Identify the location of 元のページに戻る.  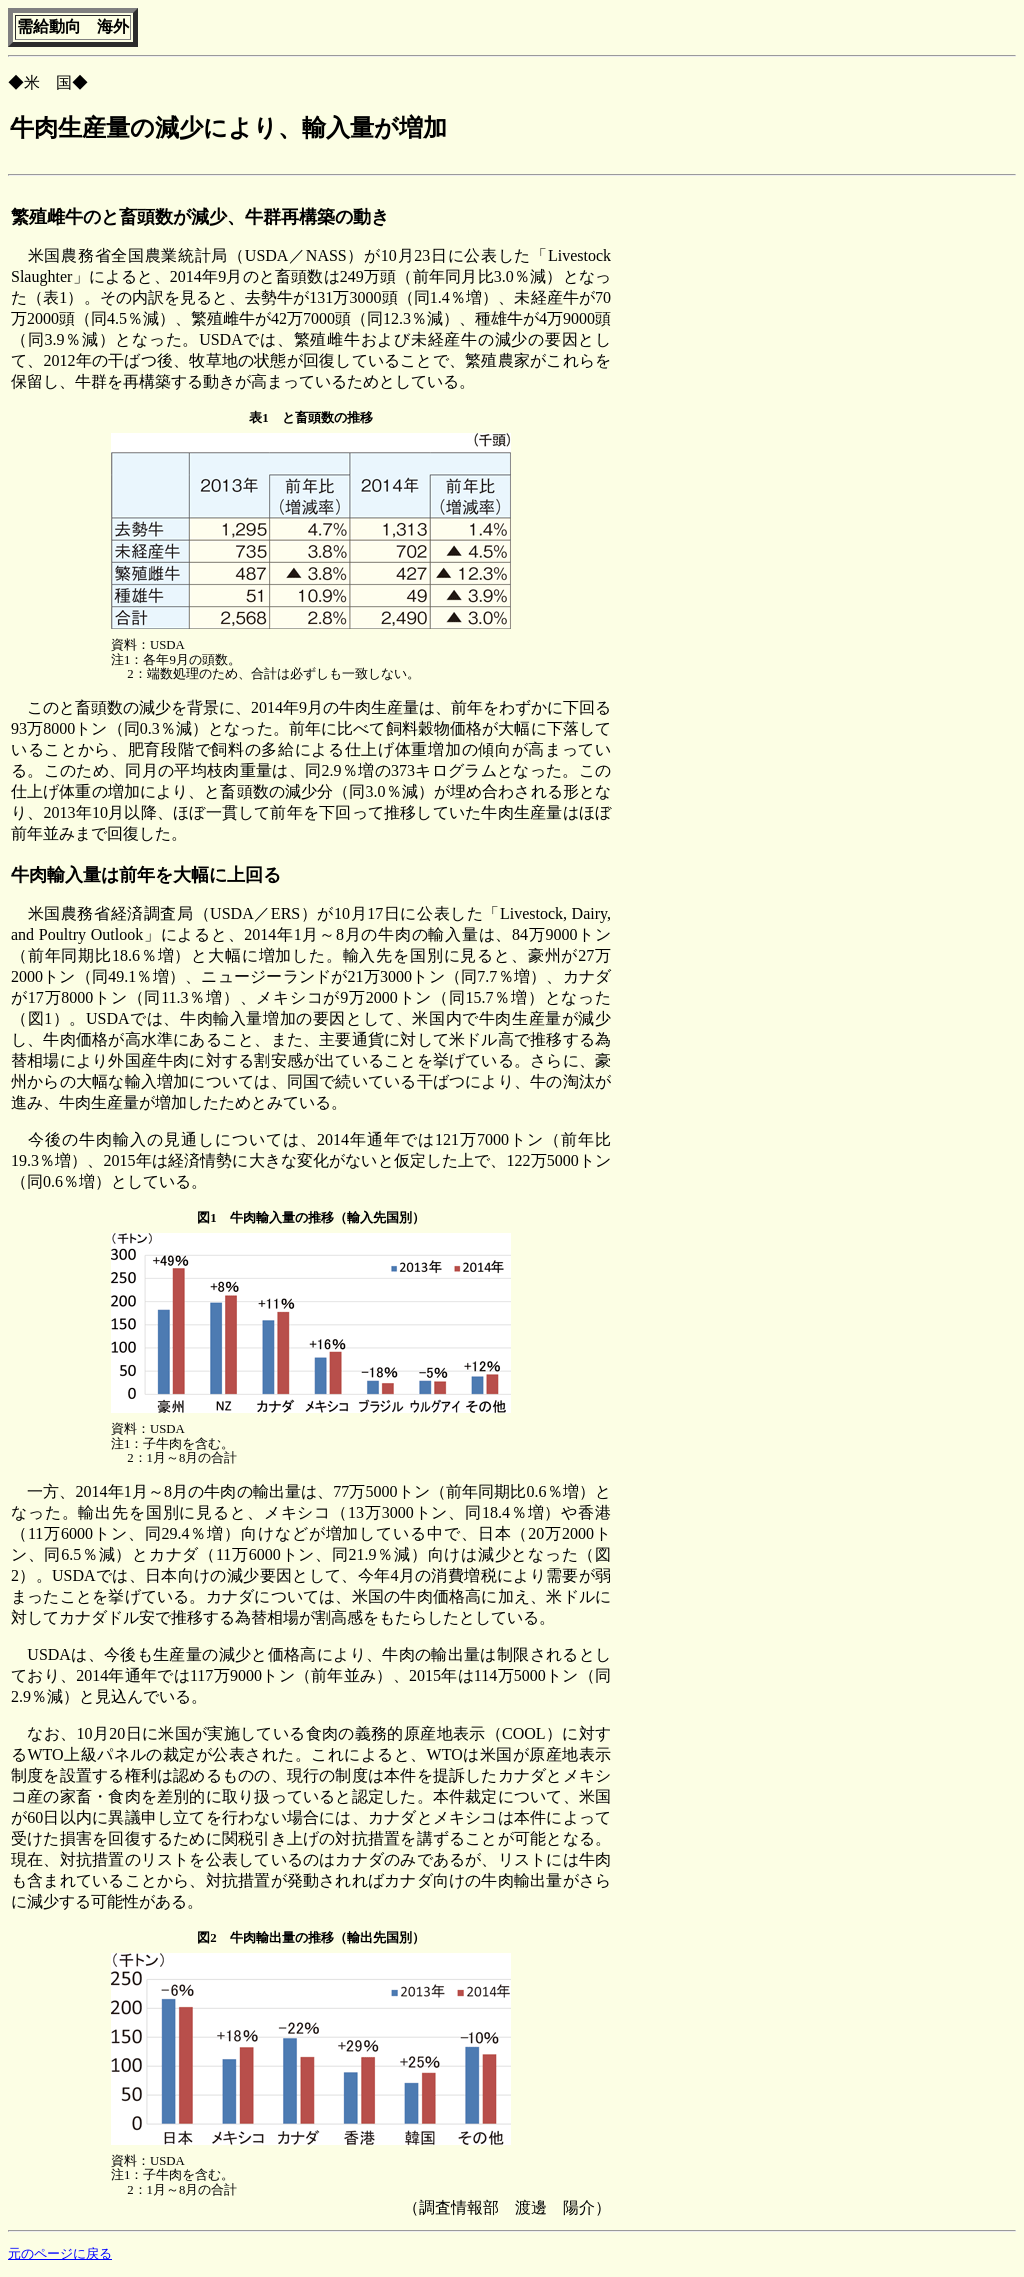
(60, 2254).